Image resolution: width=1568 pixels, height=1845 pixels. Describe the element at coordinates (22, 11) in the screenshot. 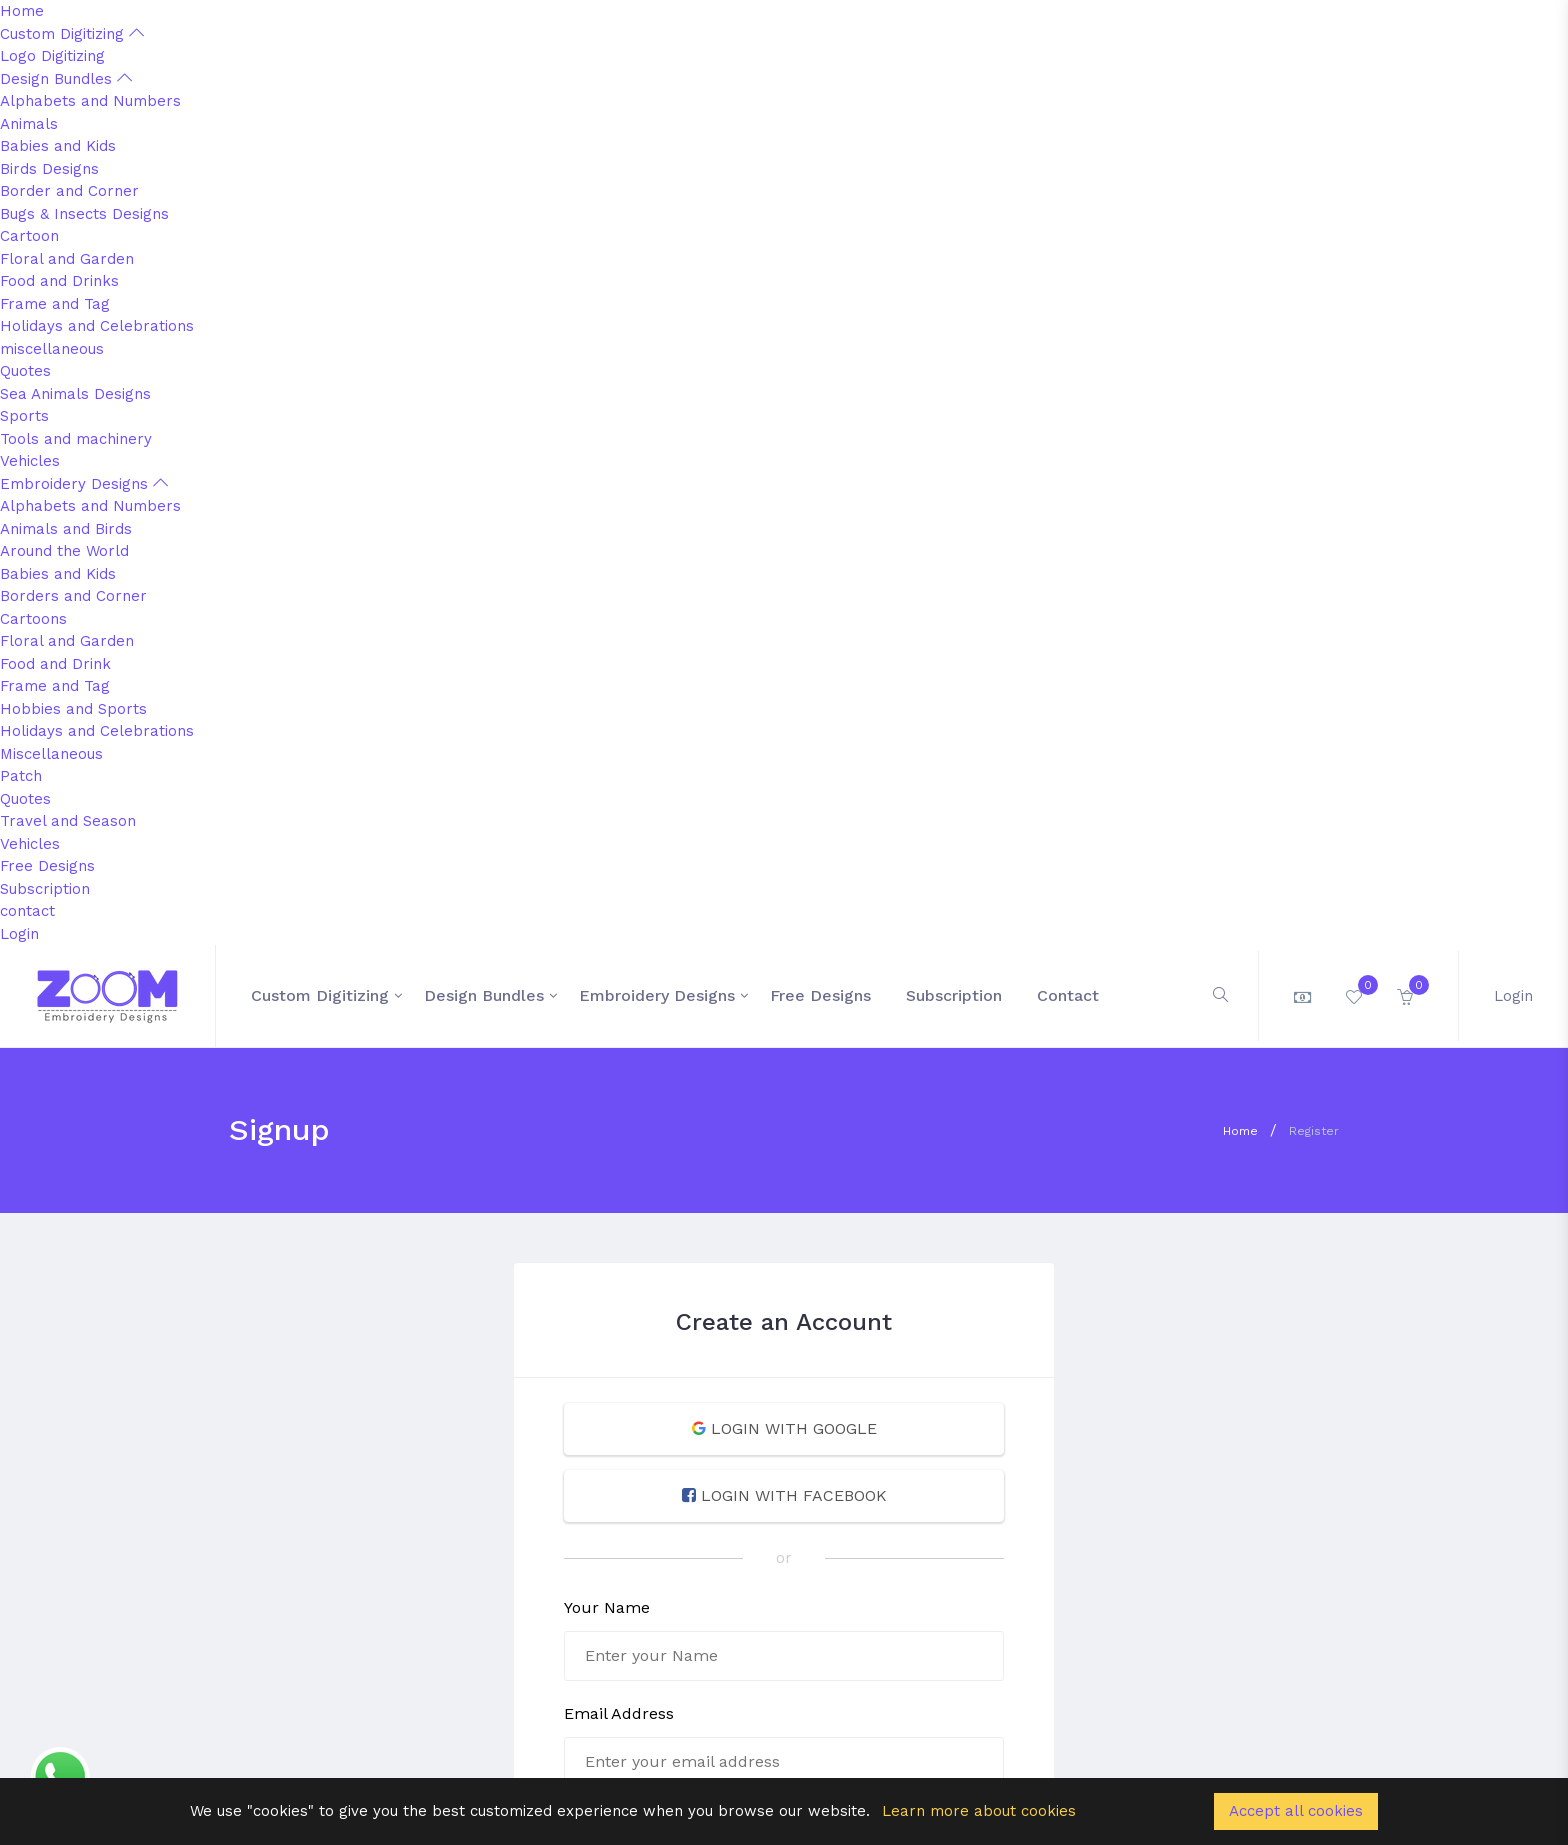

I see `Home` at that location.